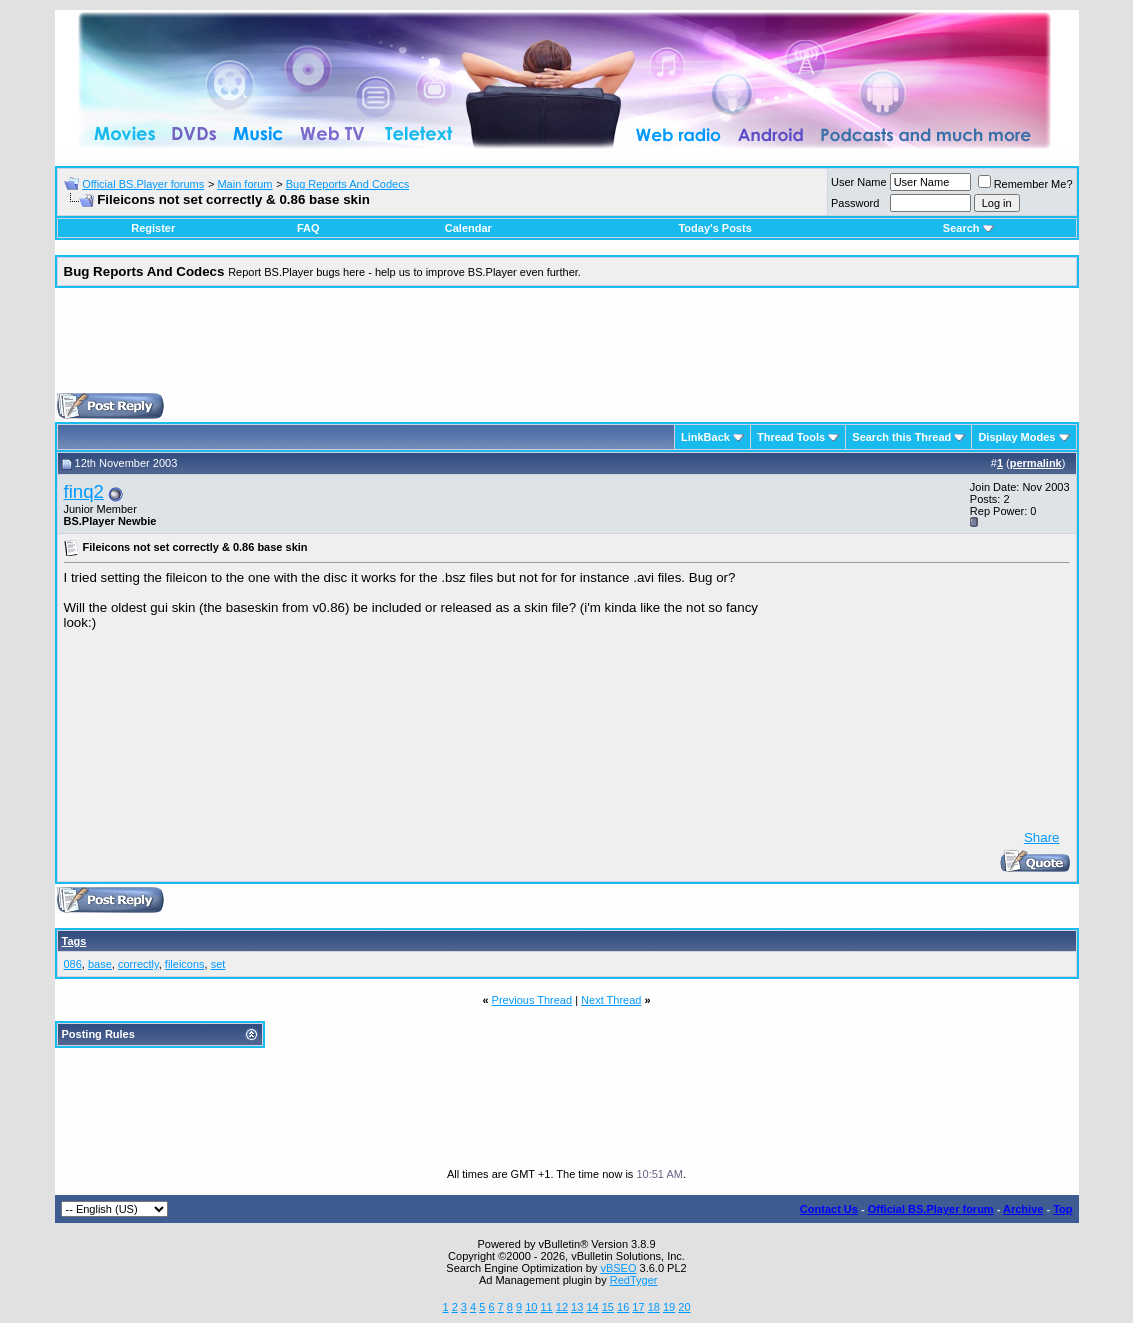 The image size is (1133, 1323). What do you see at coordinates (74, 941) in the screenshot?
I see `Tags` at bounding box center [74, 941].